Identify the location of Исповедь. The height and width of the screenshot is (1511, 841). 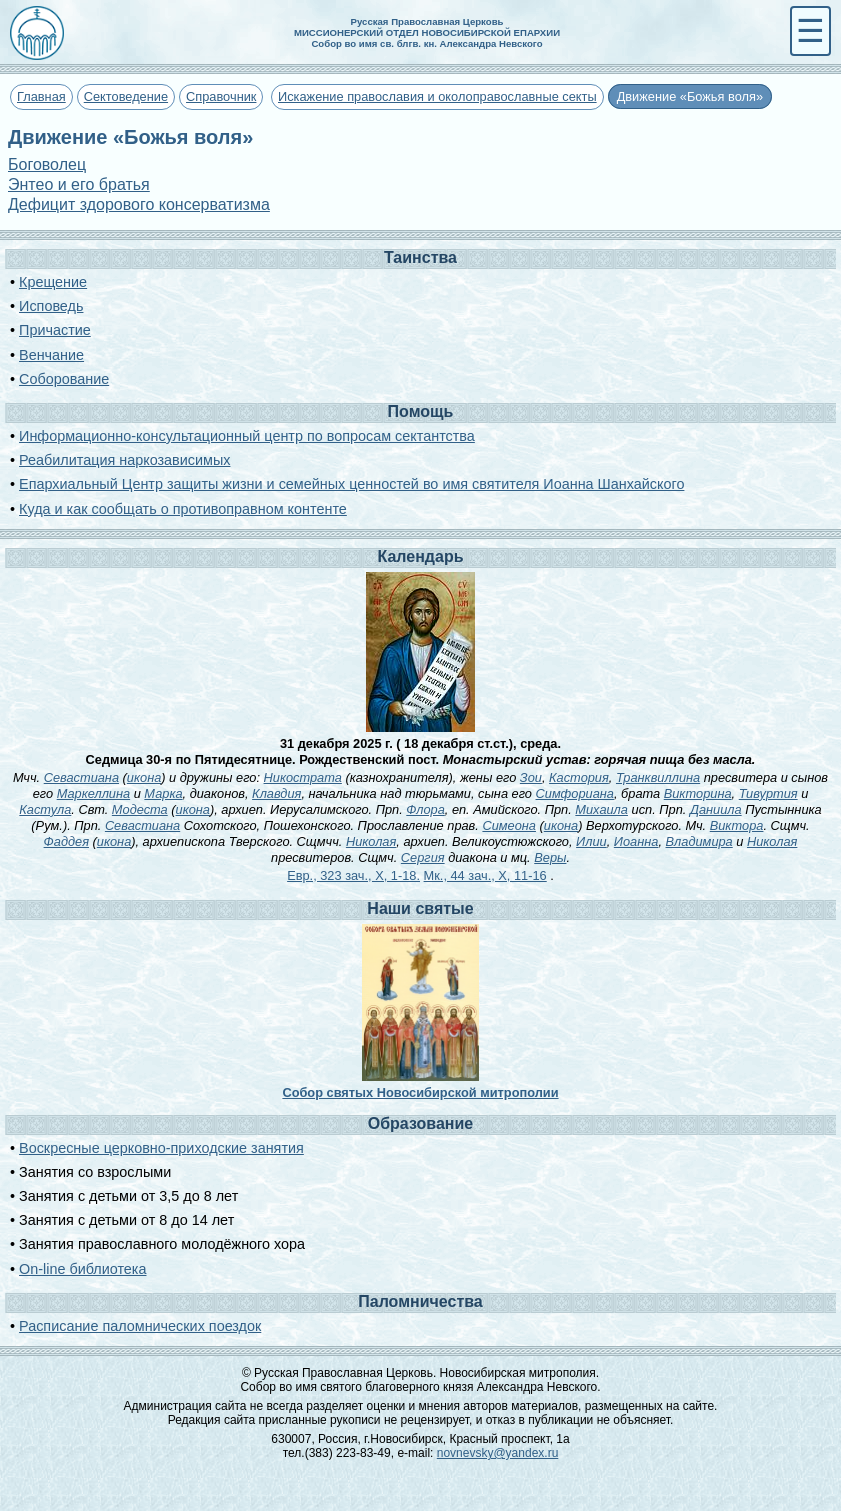
(51, 306).